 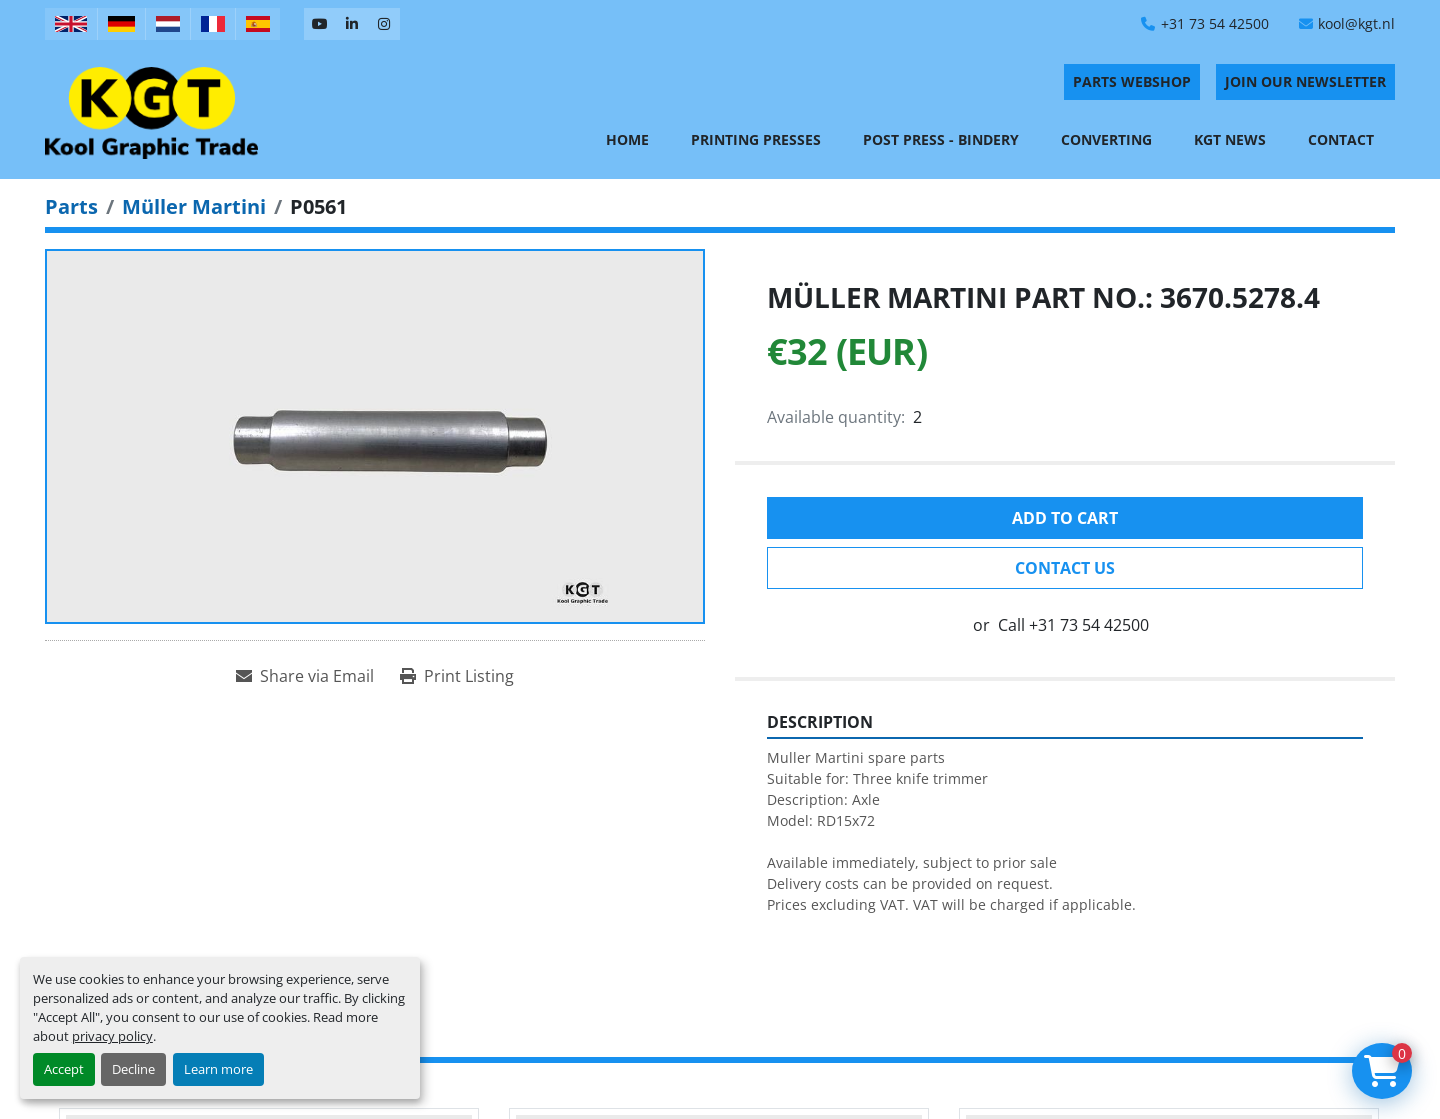 I want to click on kool@kgt.nl, so click(x=1356, y=23).